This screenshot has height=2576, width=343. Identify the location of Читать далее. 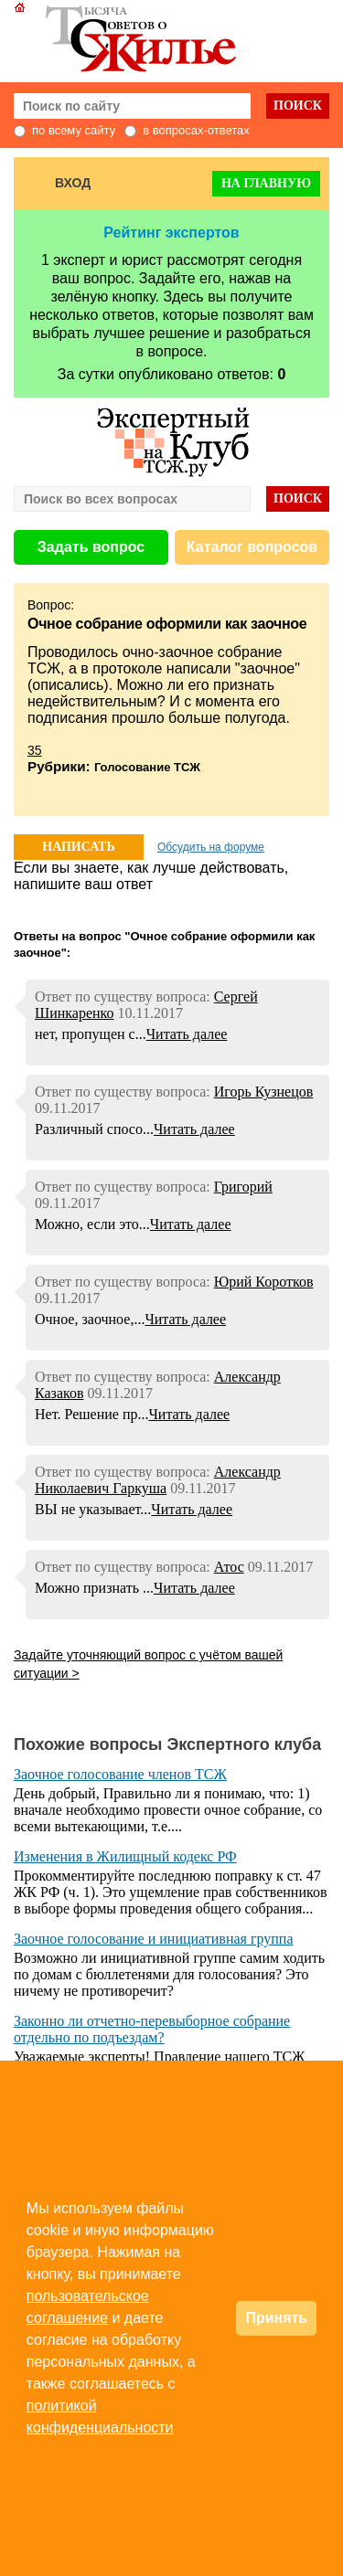
(187, 1034).